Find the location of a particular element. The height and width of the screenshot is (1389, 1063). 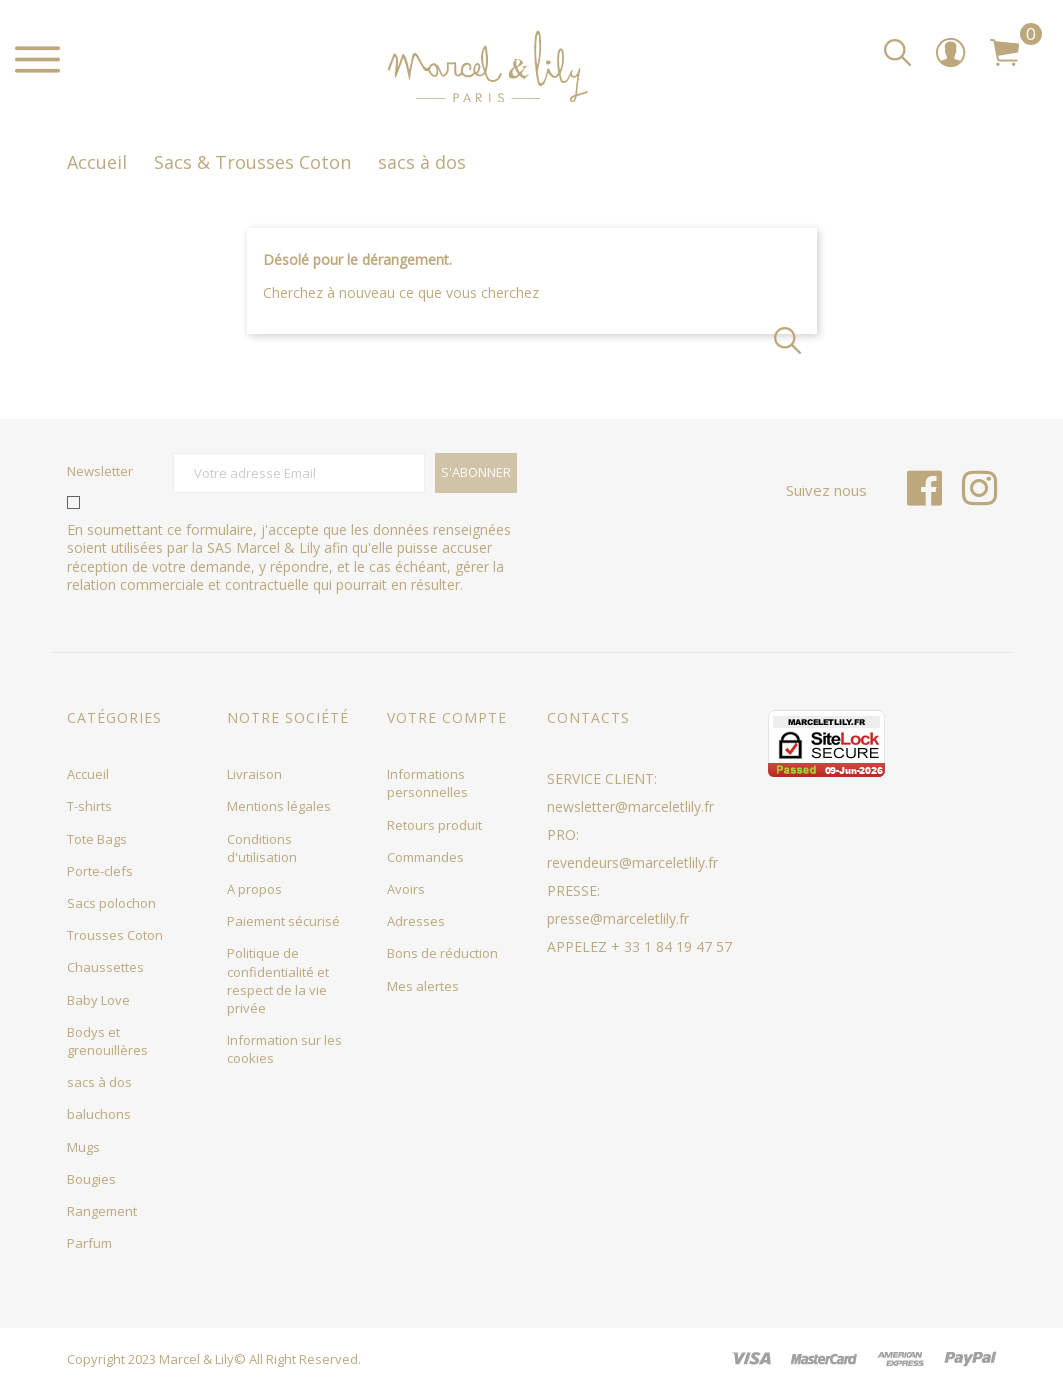

Informations personnelles is located at coordinates (427, 783).